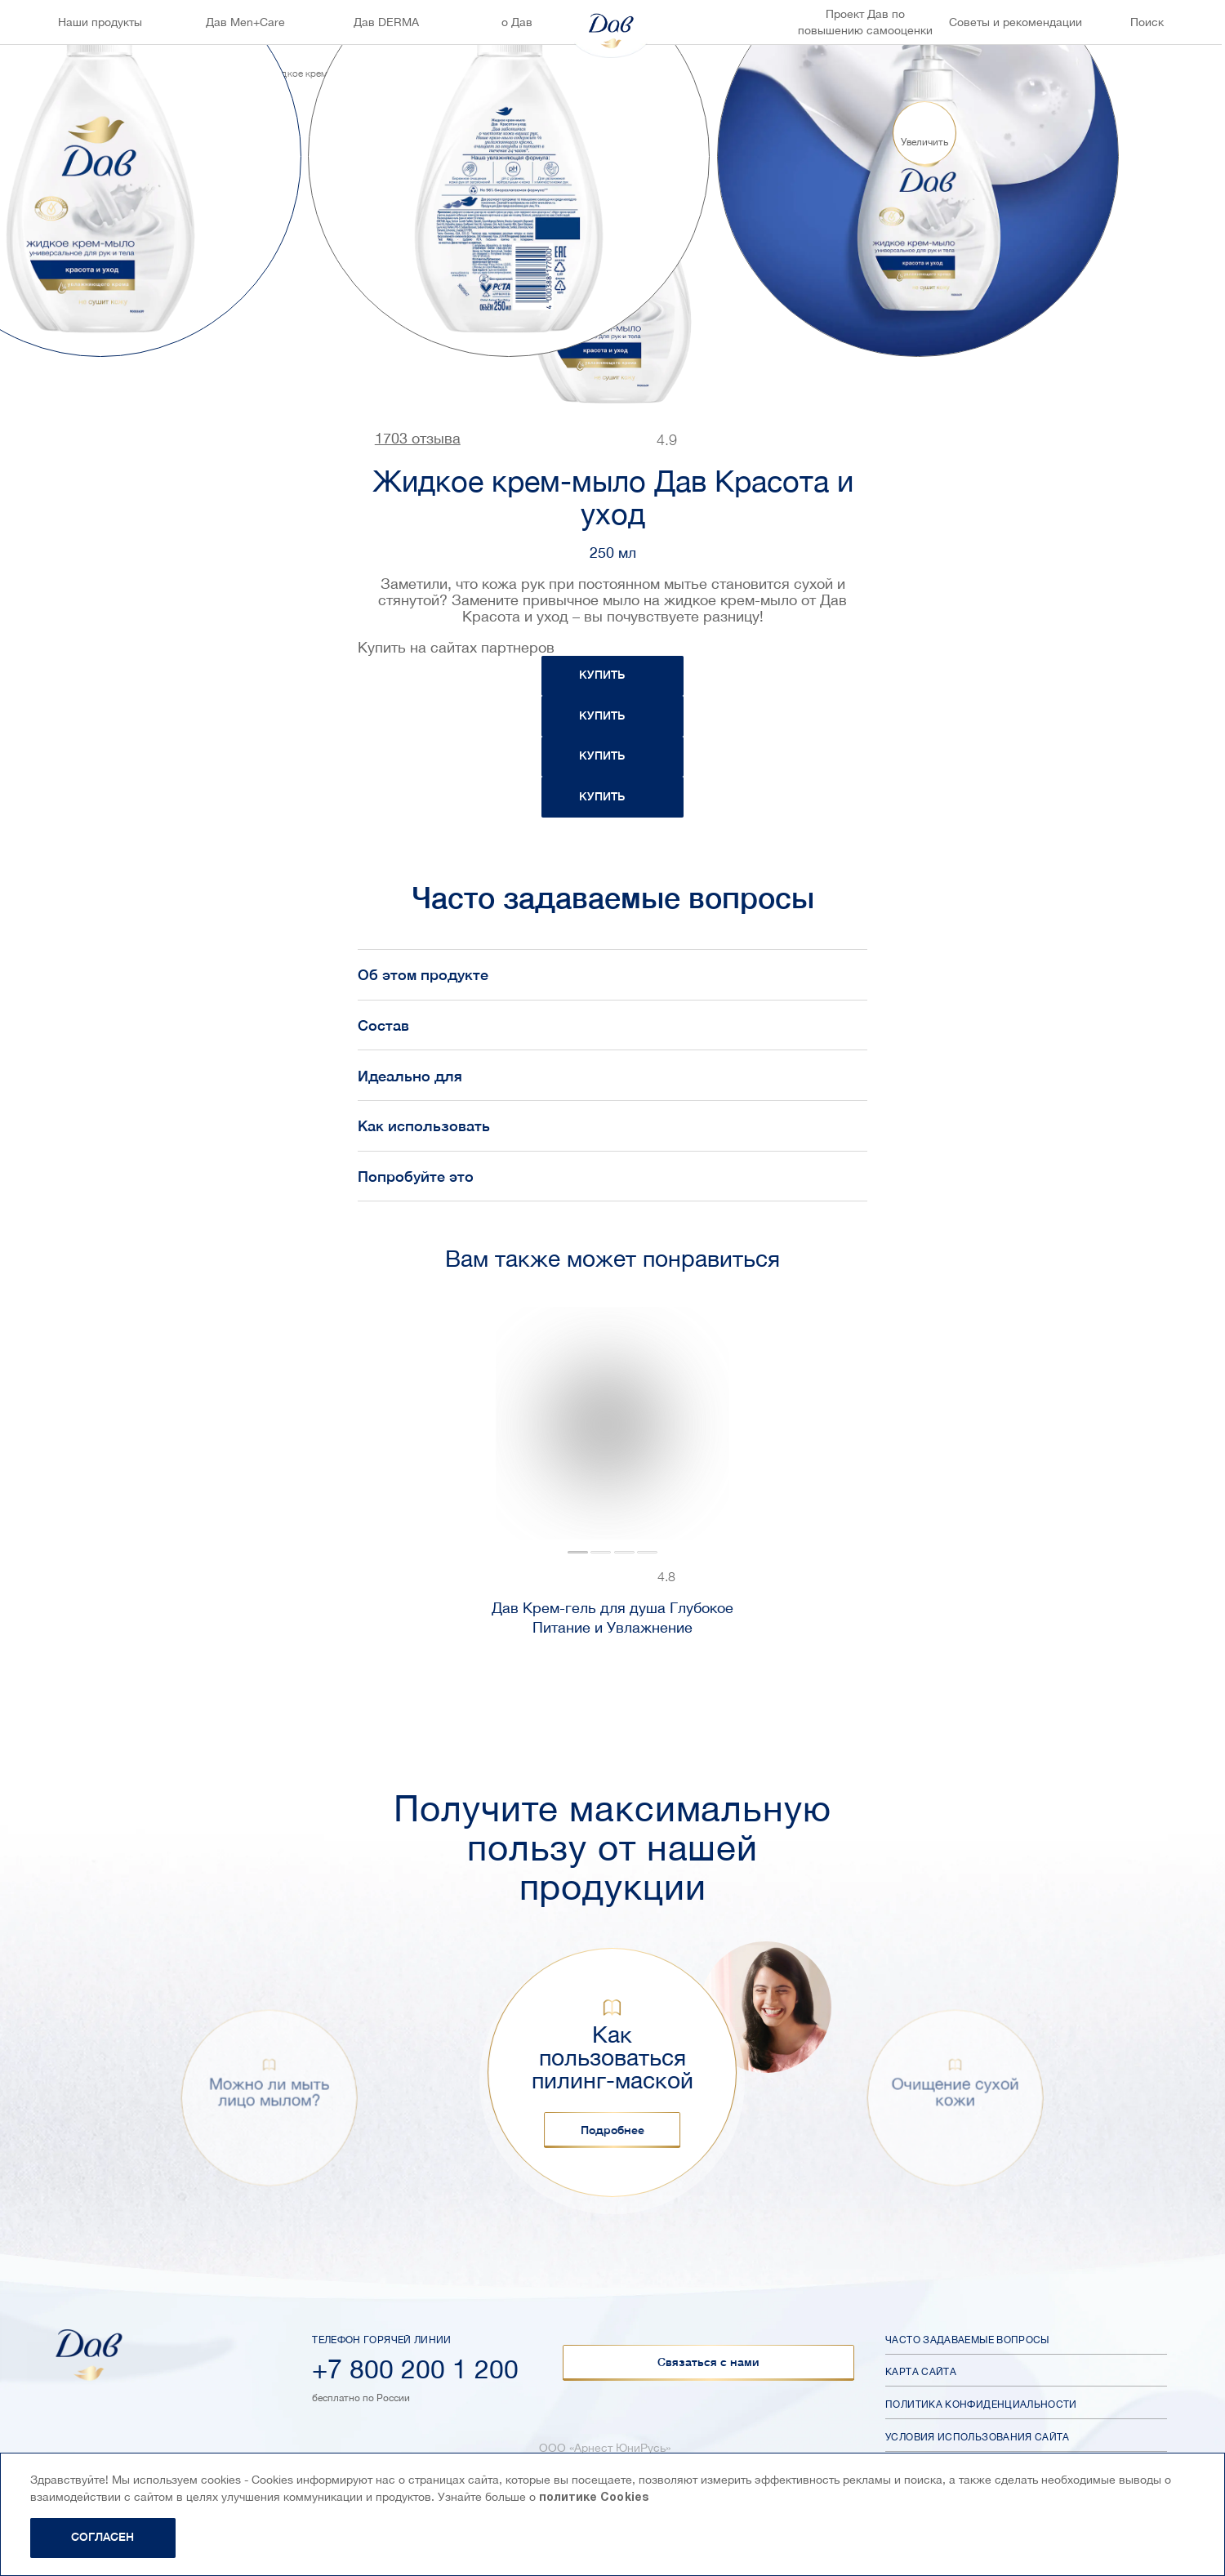 The height and width of the screenshot is (2576, 1225). Describe the element at coordinates (578, 1552) in the screenshot. I see `[tab]` at that location.